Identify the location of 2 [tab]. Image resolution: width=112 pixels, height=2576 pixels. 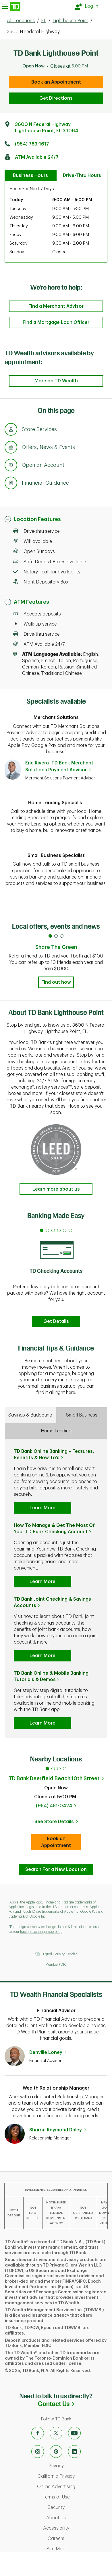
(53, 1768).